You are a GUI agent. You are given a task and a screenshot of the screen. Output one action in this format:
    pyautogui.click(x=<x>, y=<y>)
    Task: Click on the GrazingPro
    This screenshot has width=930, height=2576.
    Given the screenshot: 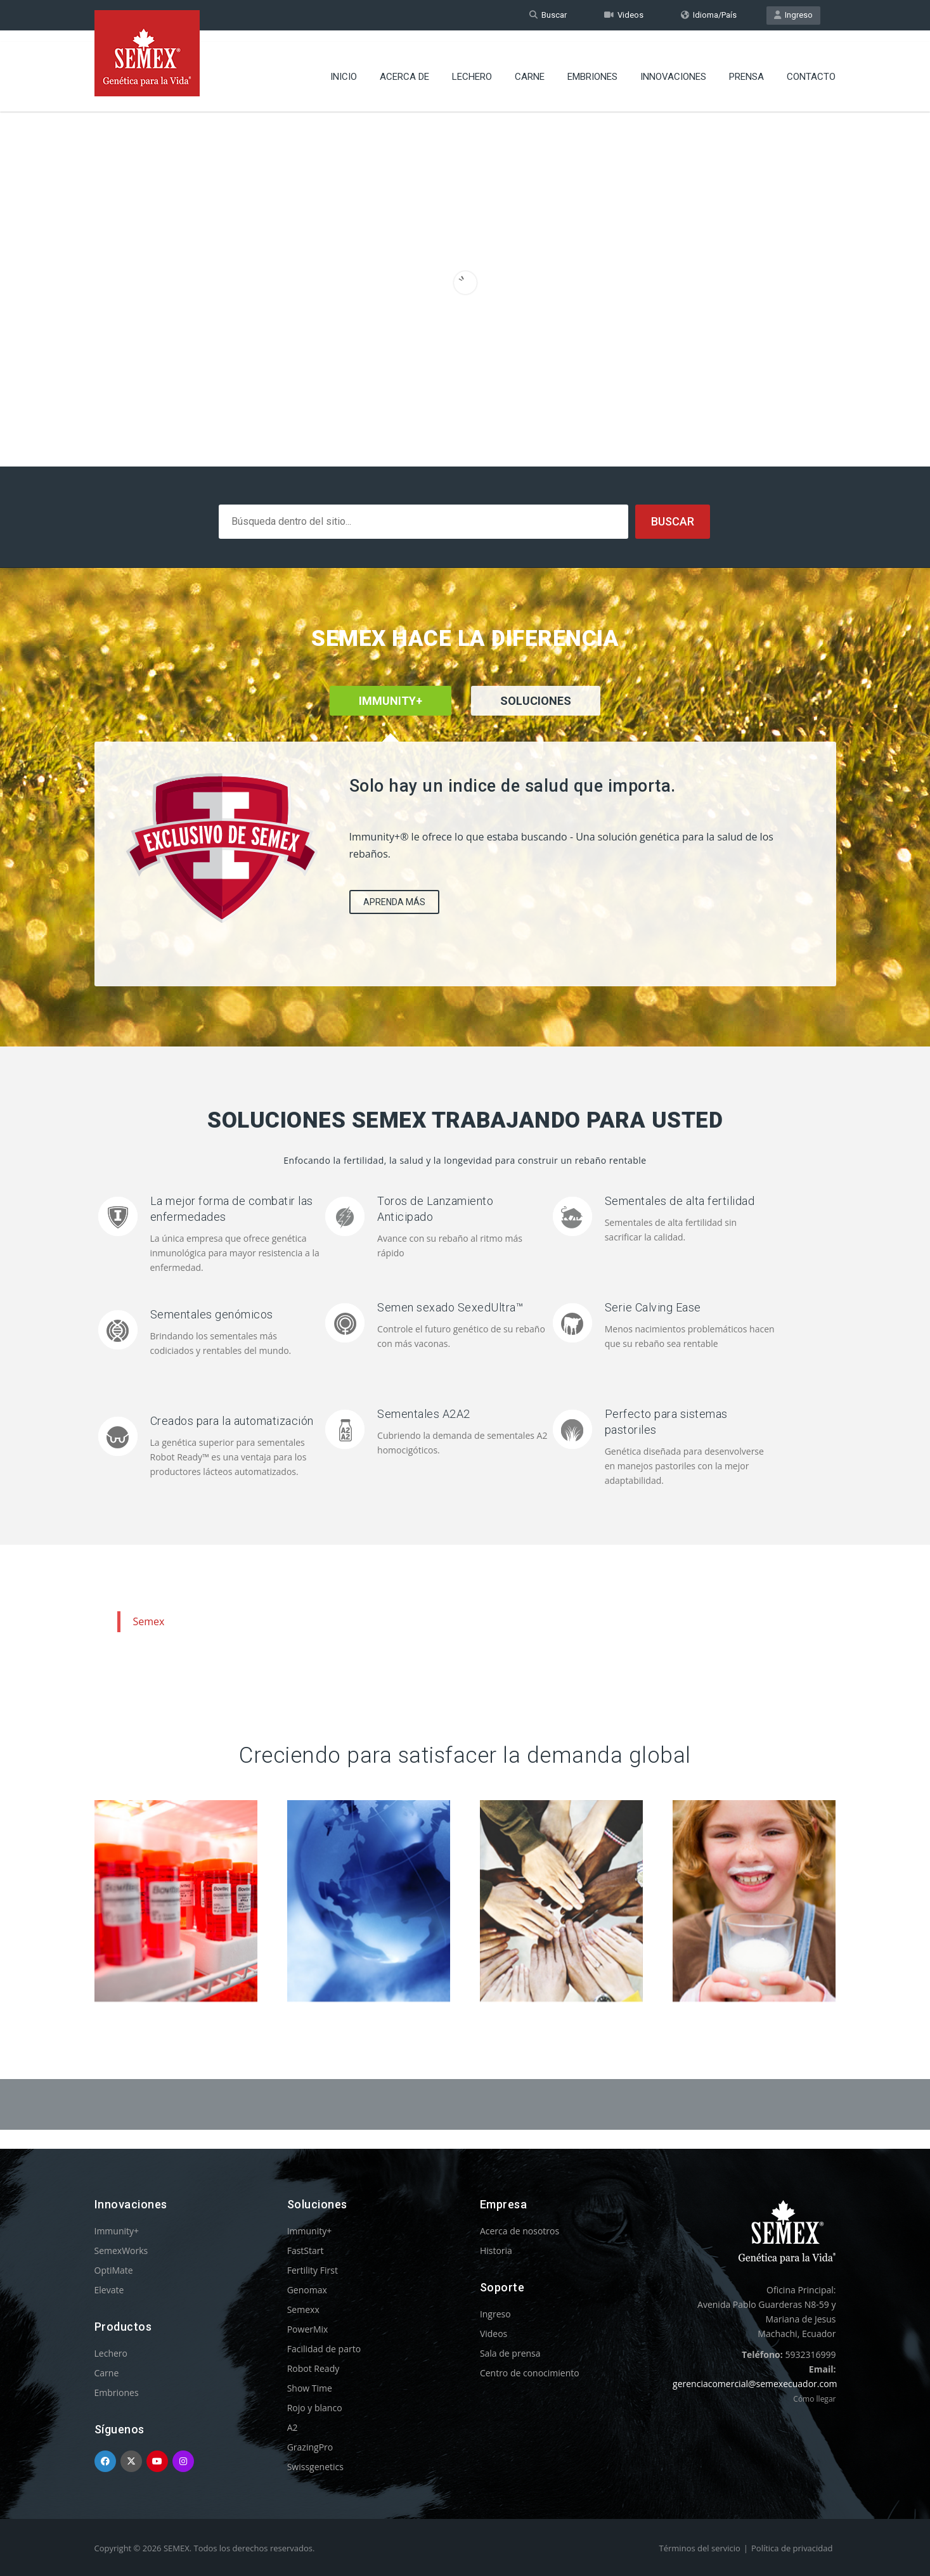 What is the action you would take?
    pyautogui.click(x=310, y=2447)
    